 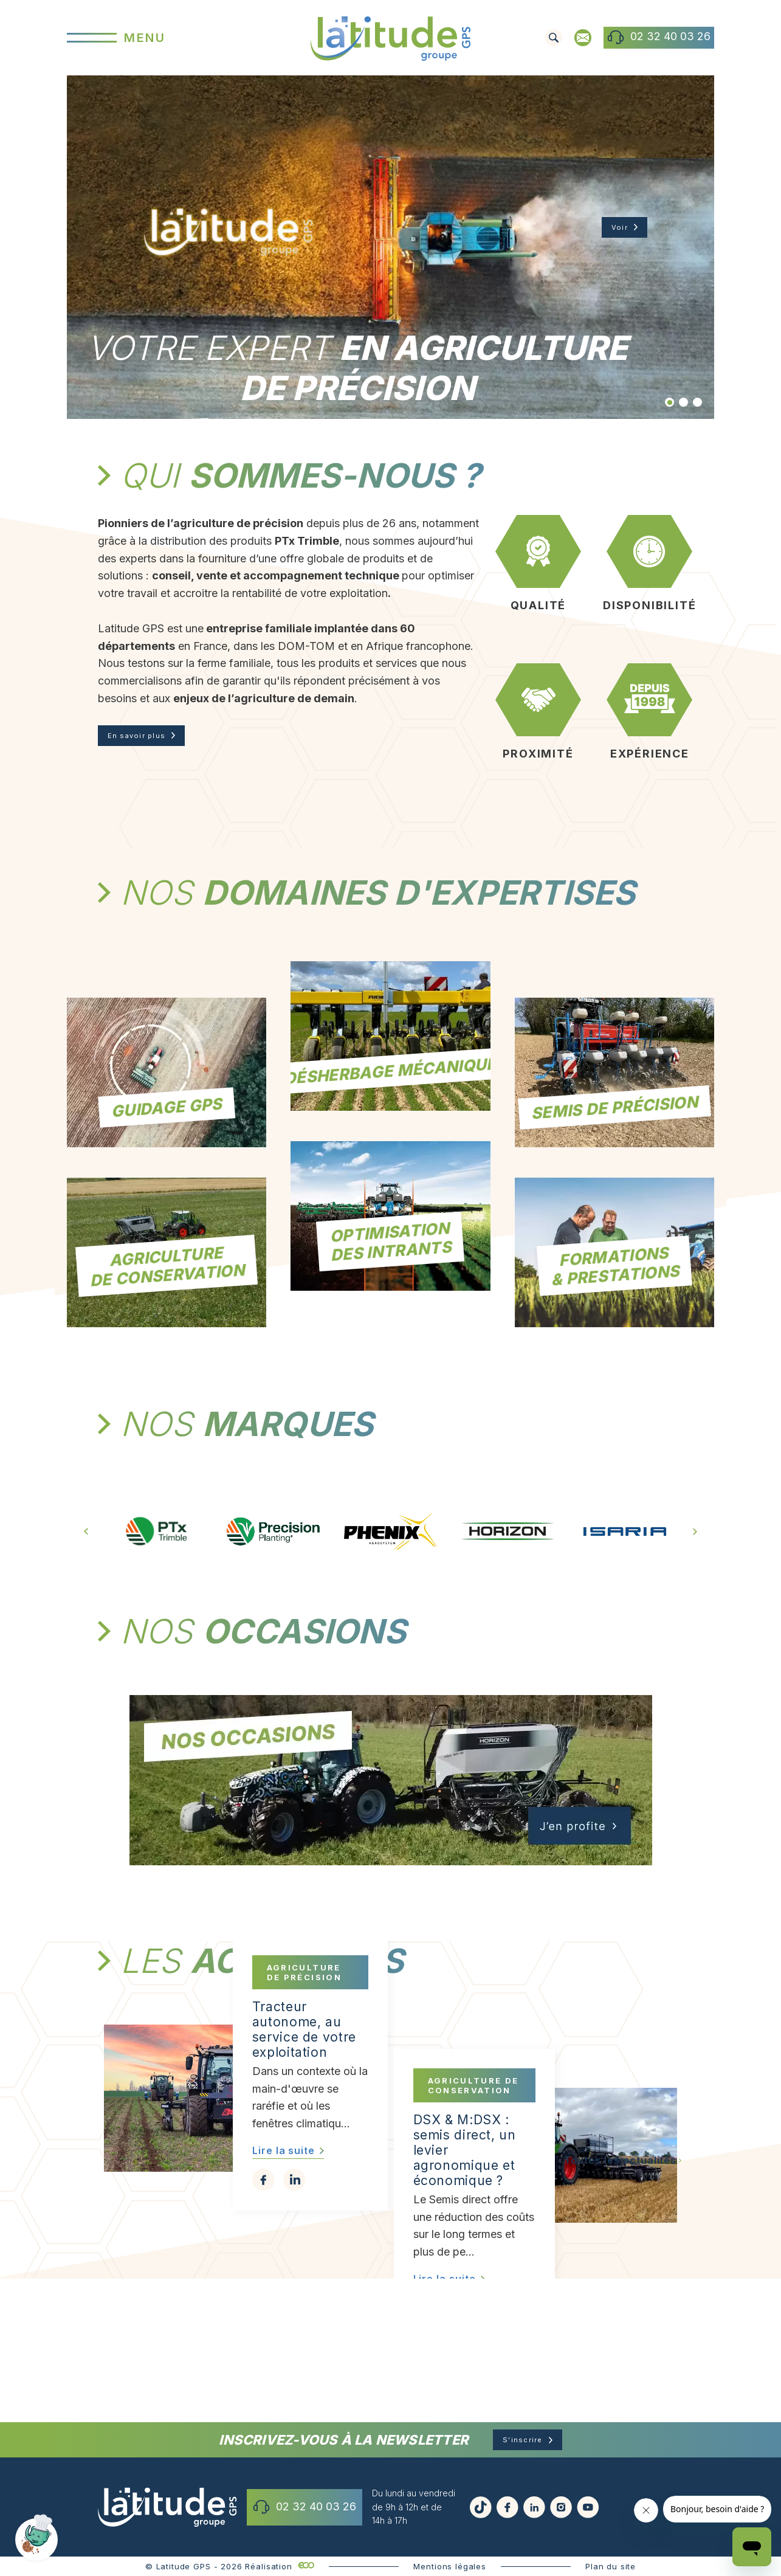 What do you see at coordinates (523, 2459) in the screenshot?
I see `S'inscrire` at bounding box center [523, 2459].